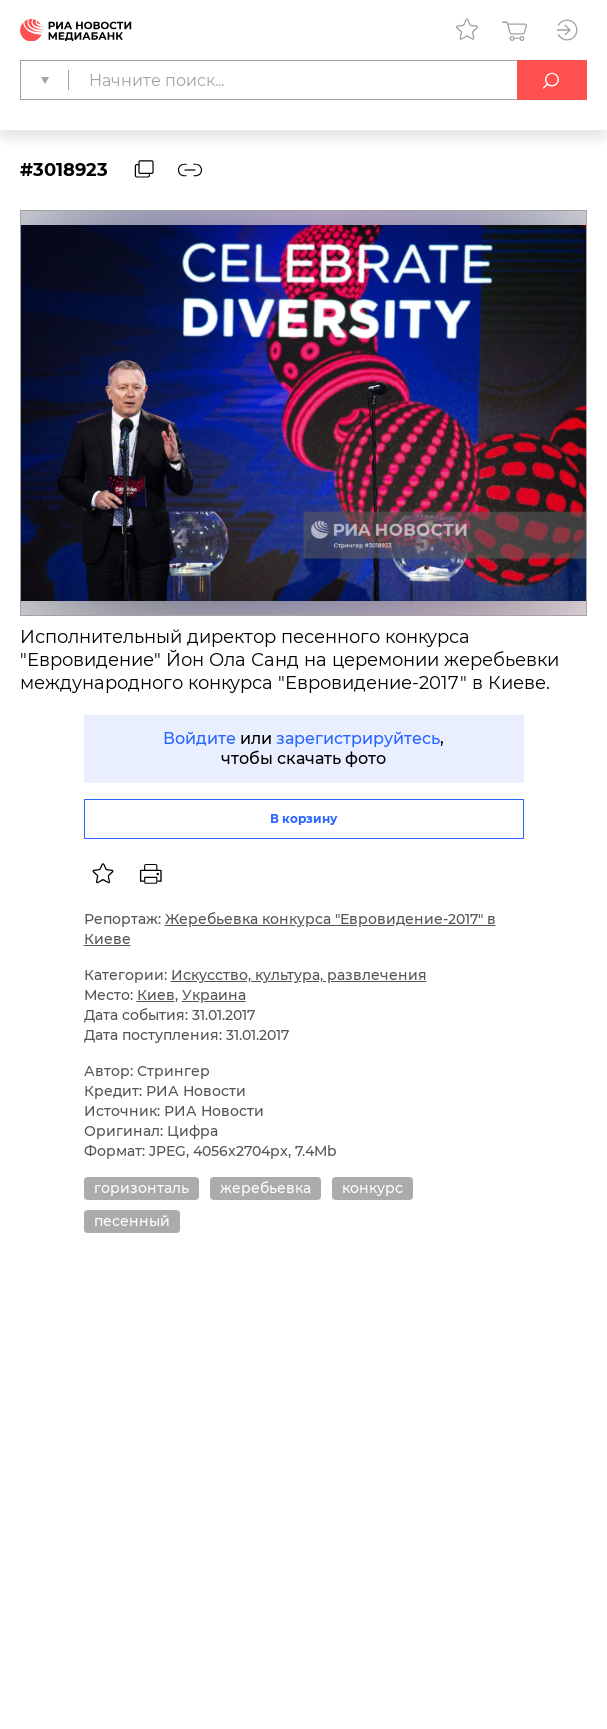 Image resolution: width=607 pixels, height=1729 pixels. What do you see at coordinates (372, 1188) in the screenshot?
I see `конкурс` at bounding box center [372, 1188].